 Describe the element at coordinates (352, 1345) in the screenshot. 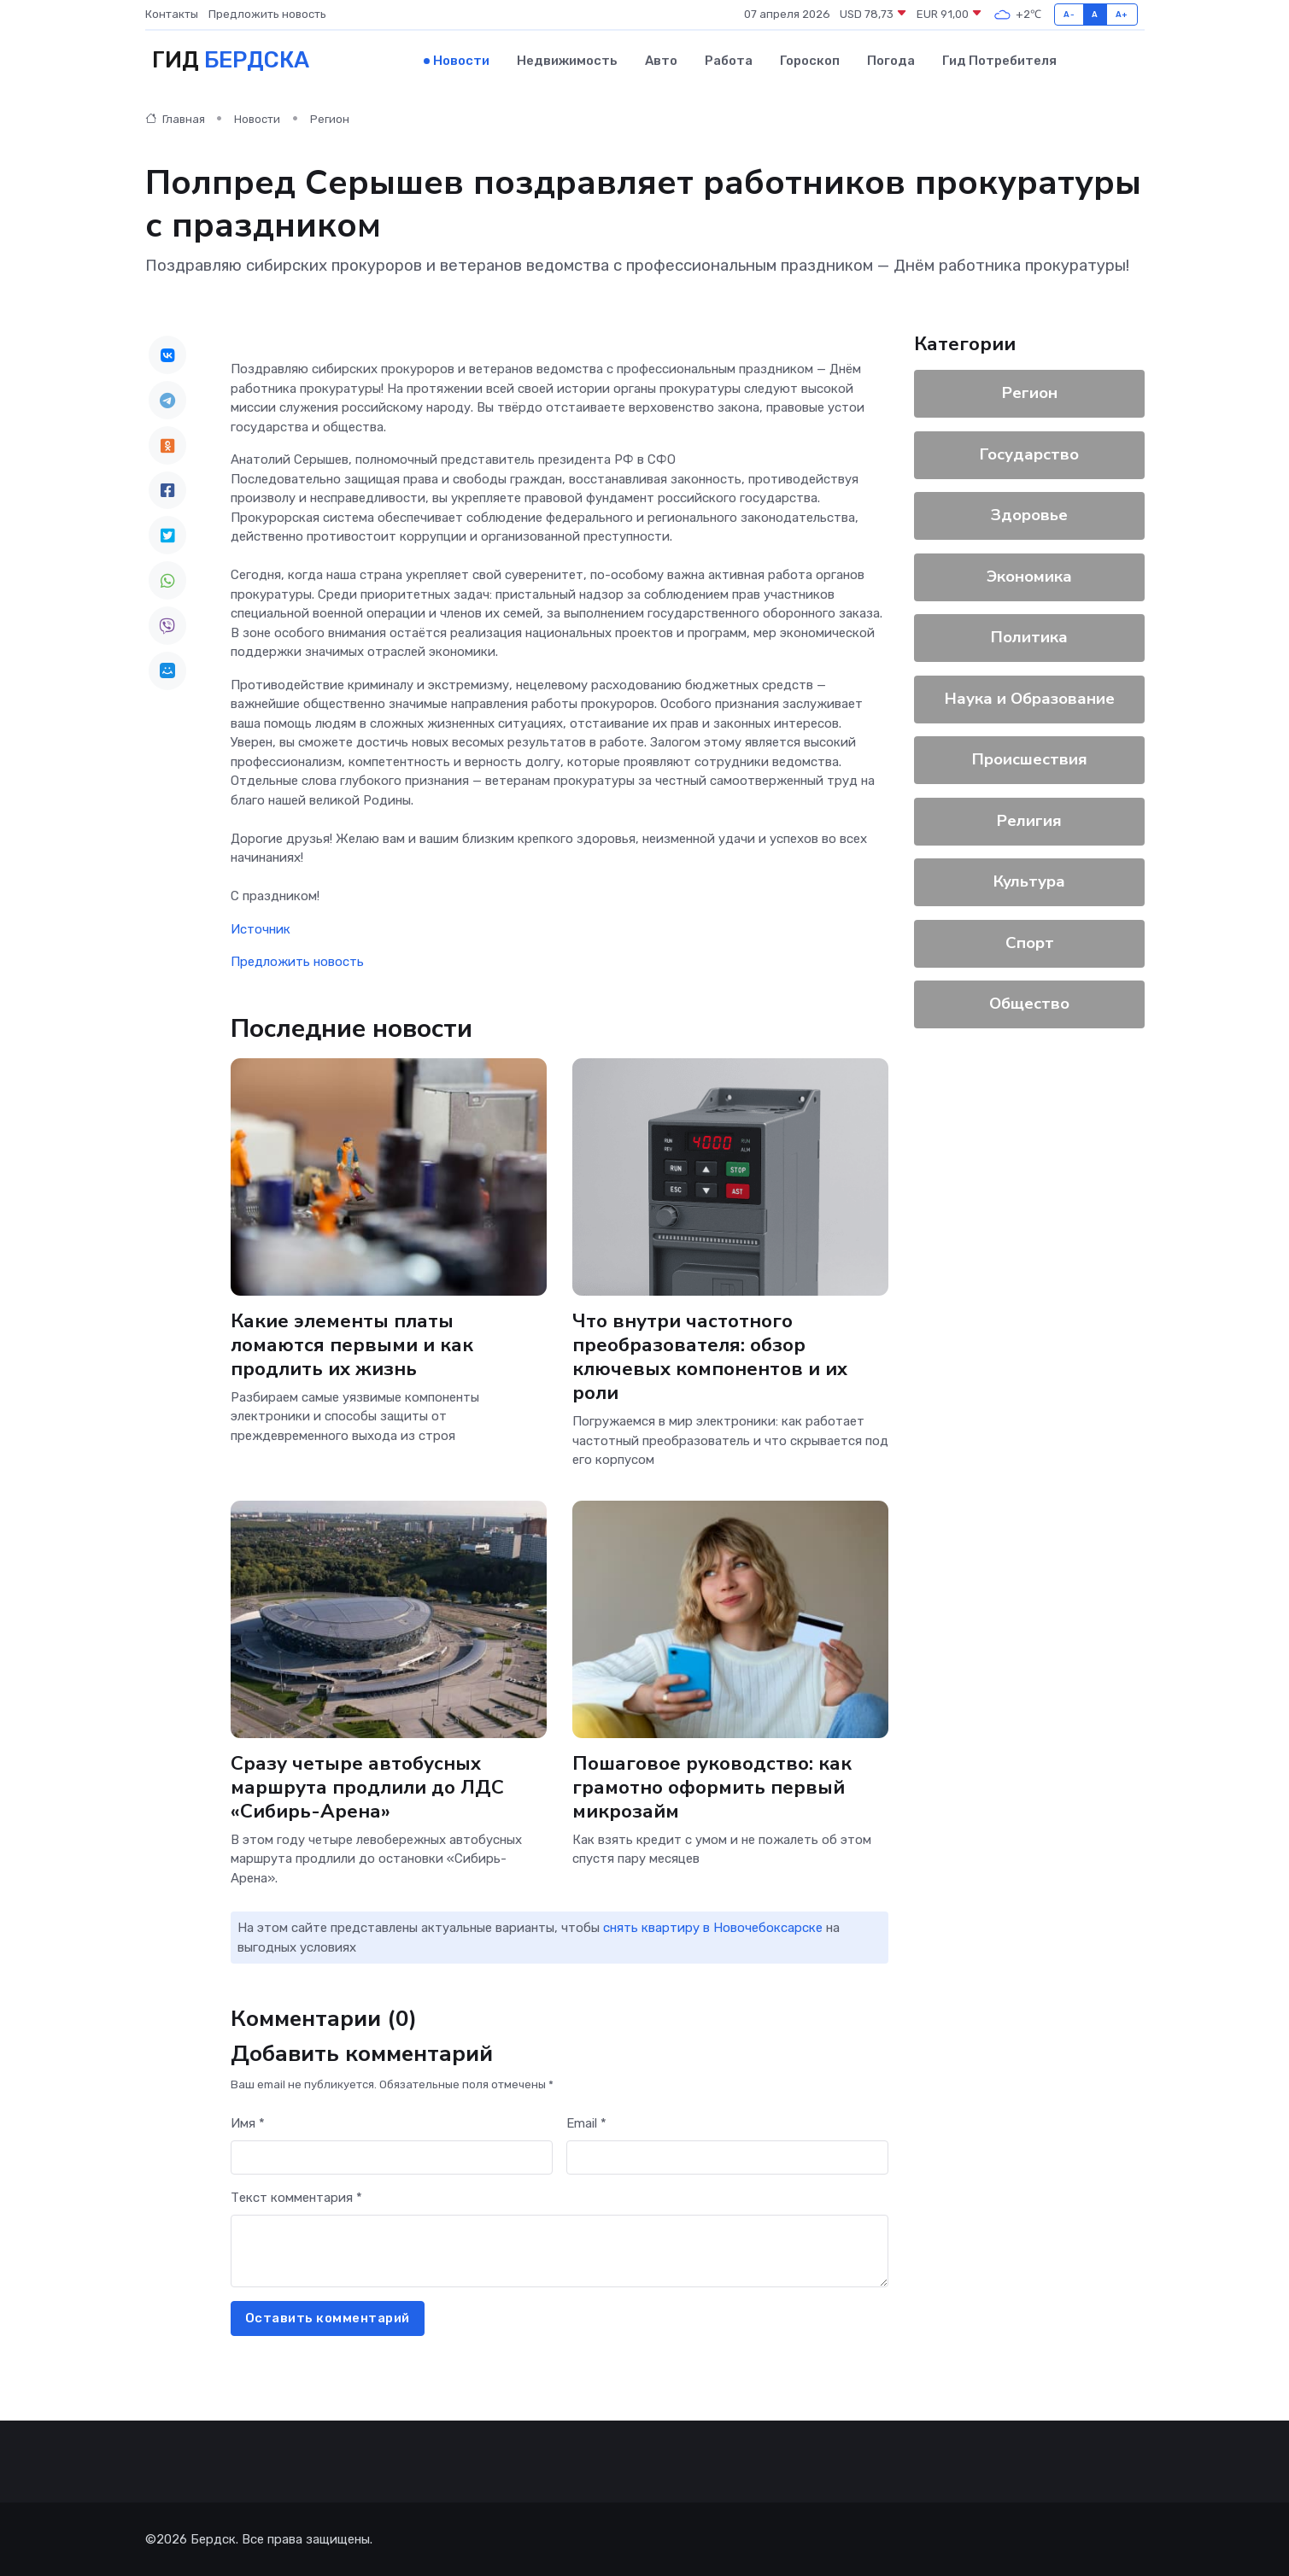

I see `Какие элементы платы ломаются первыми и как продлить их жизнь` at that location.